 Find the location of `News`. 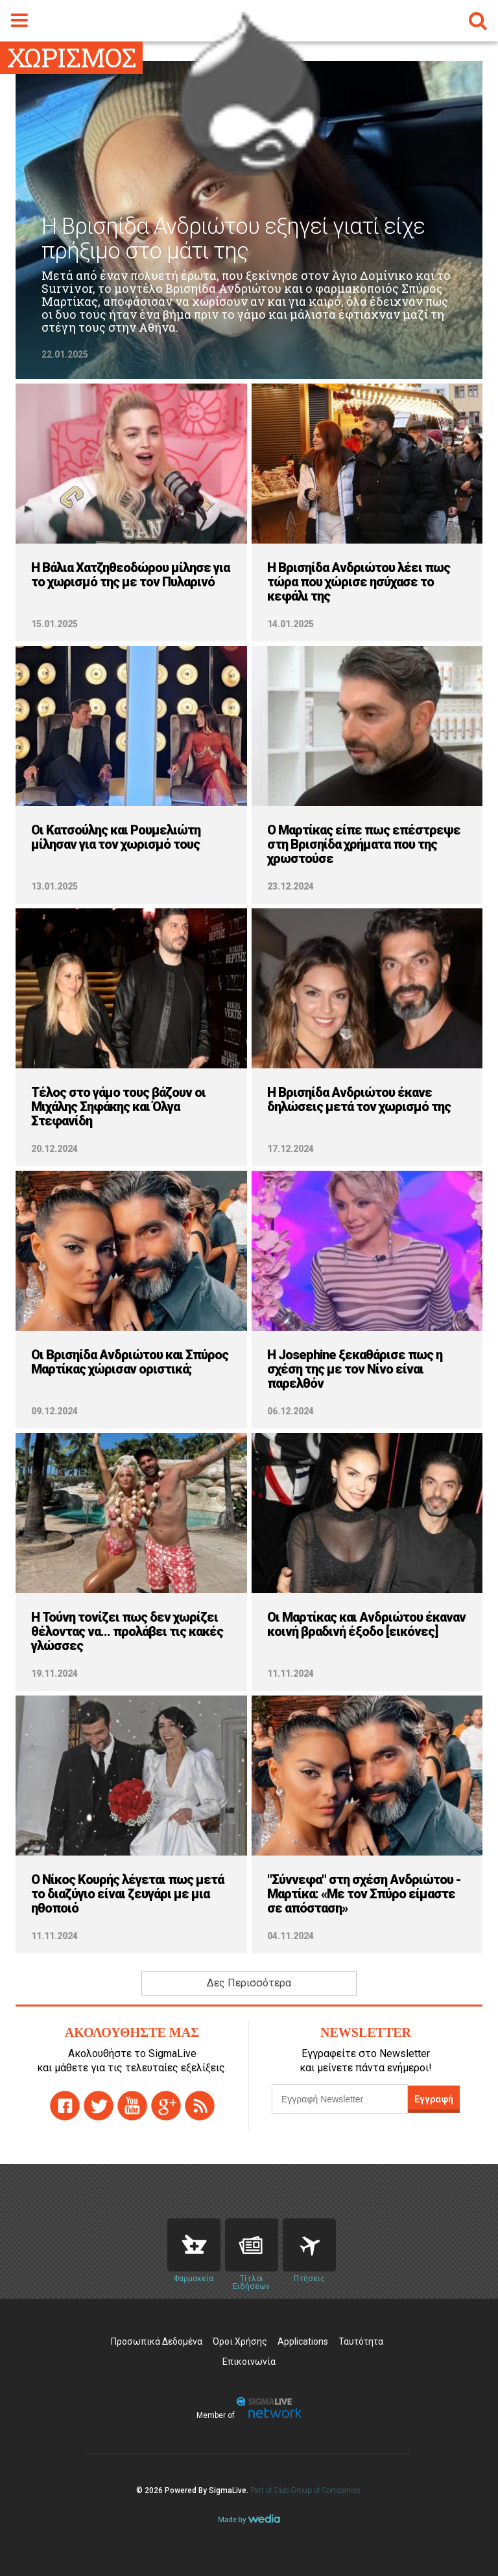

News is located at coordinates (251, 2244).